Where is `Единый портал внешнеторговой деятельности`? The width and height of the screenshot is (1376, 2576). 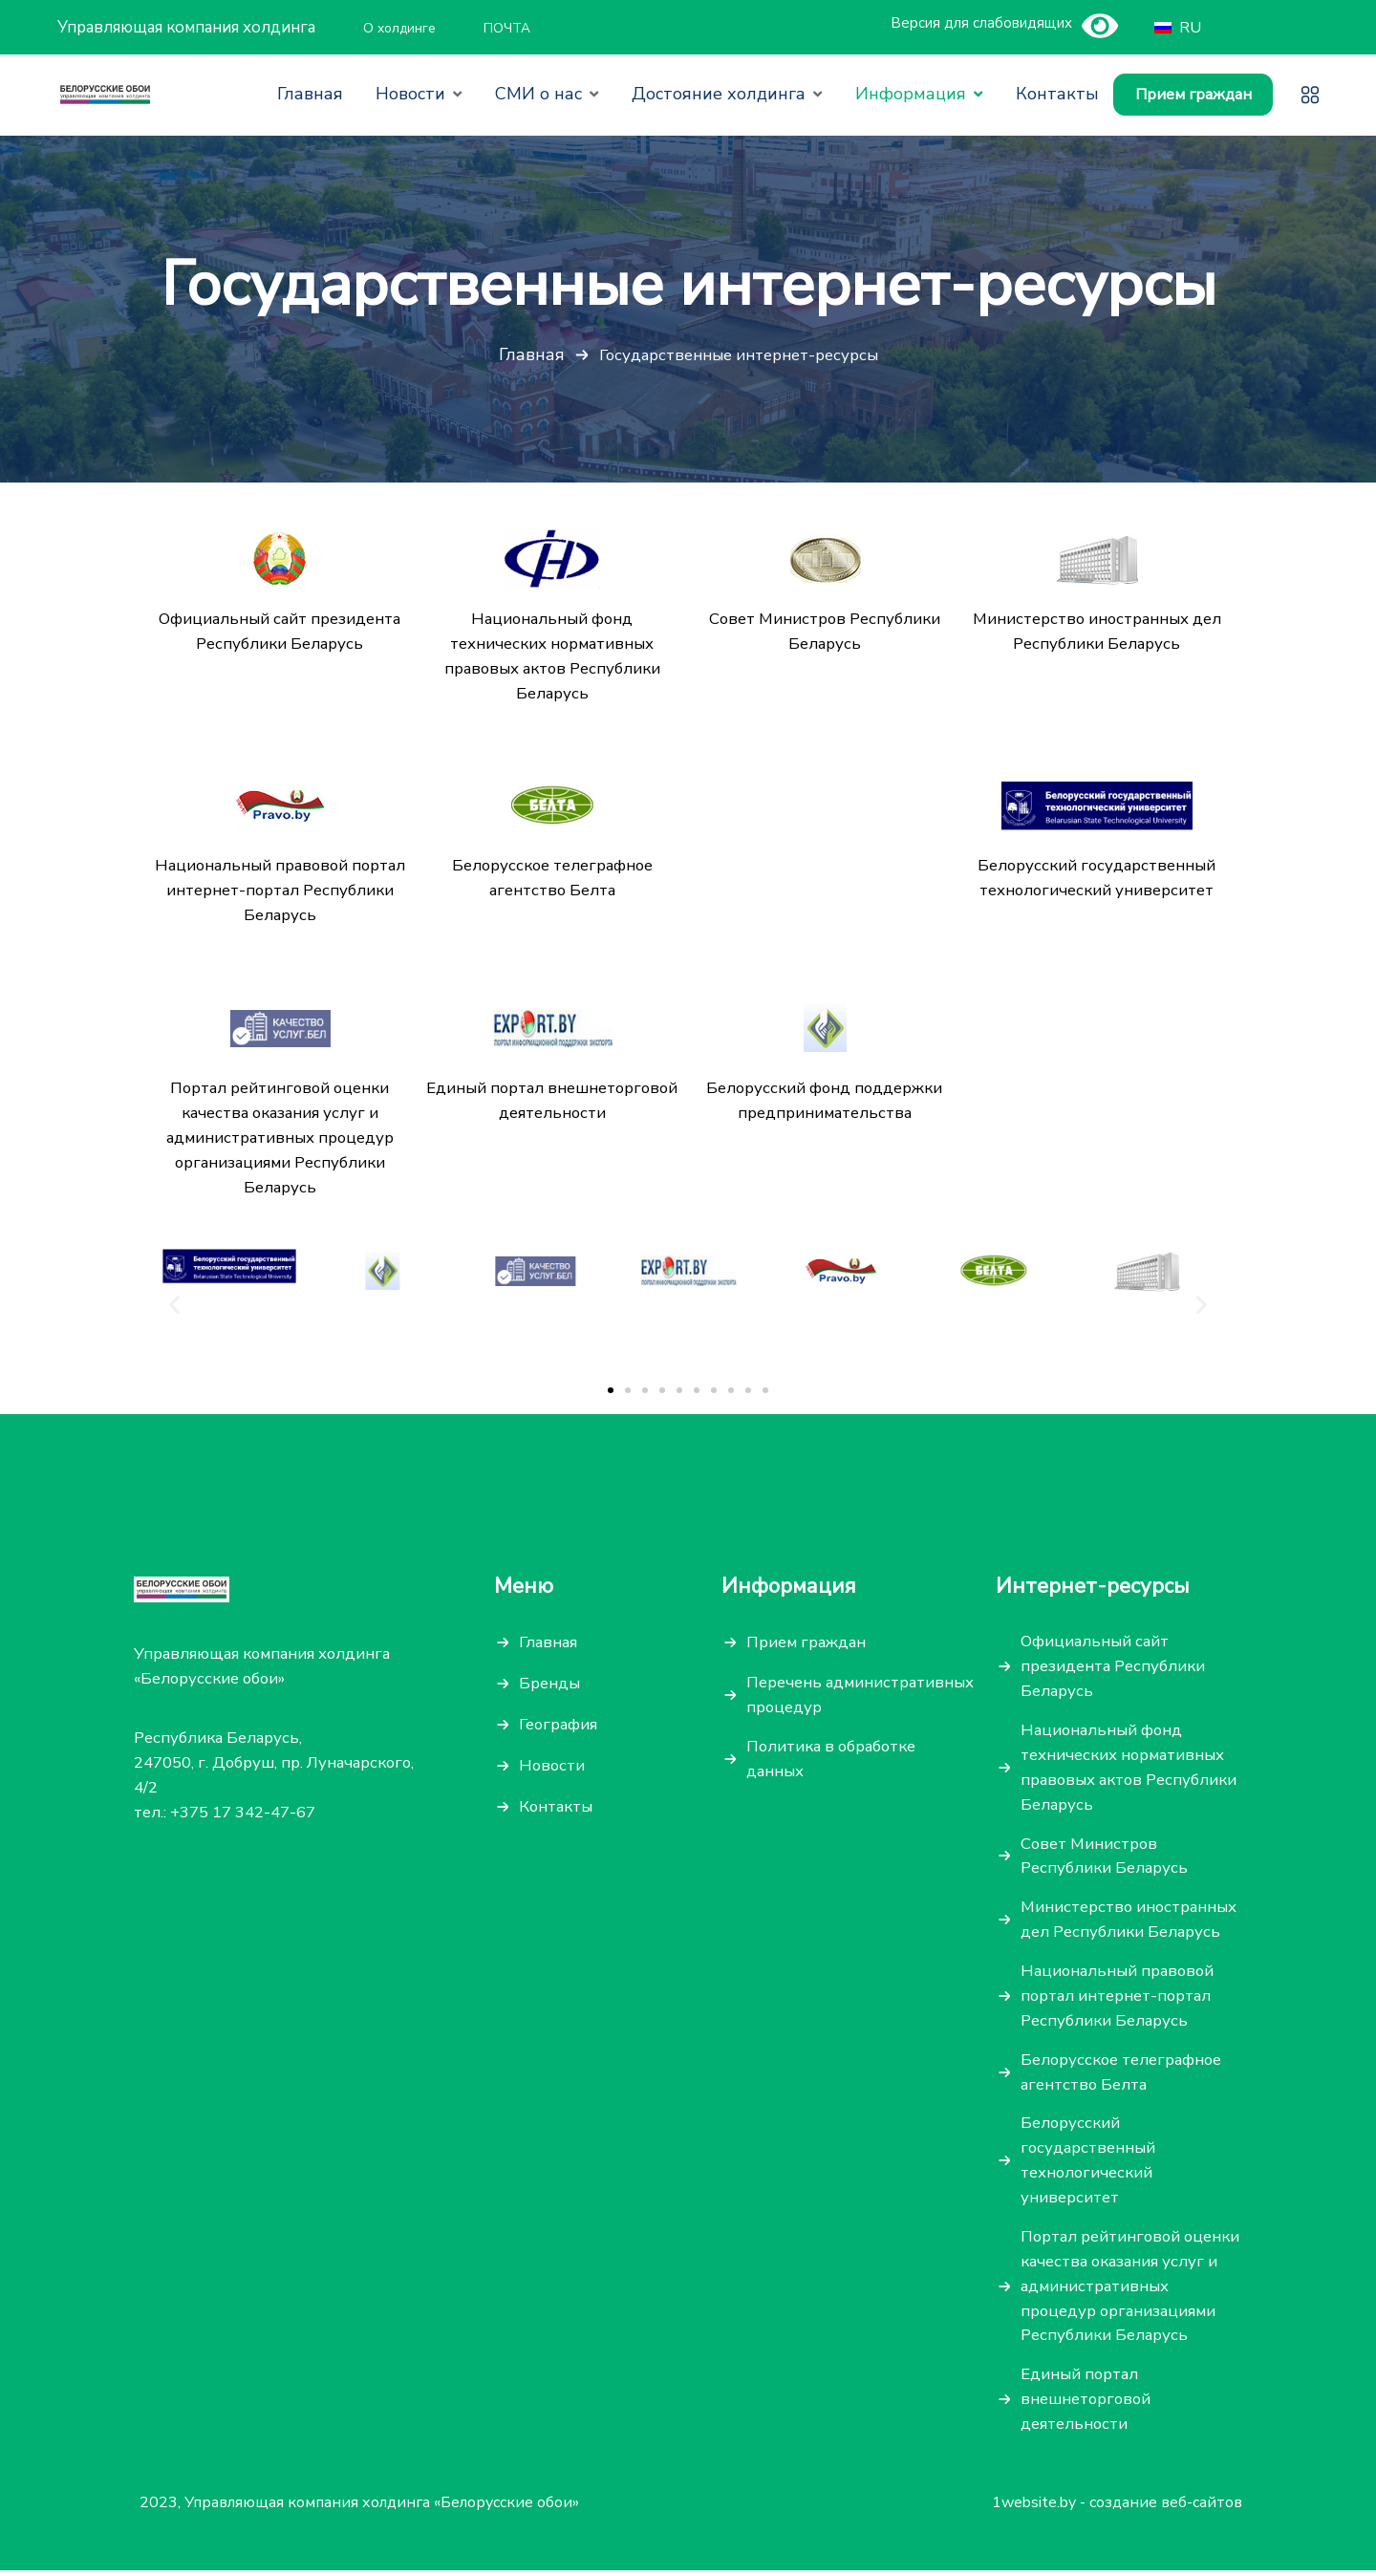 Единый портал внешнеторговой деятельности is located at coordinates (1087, 2404).